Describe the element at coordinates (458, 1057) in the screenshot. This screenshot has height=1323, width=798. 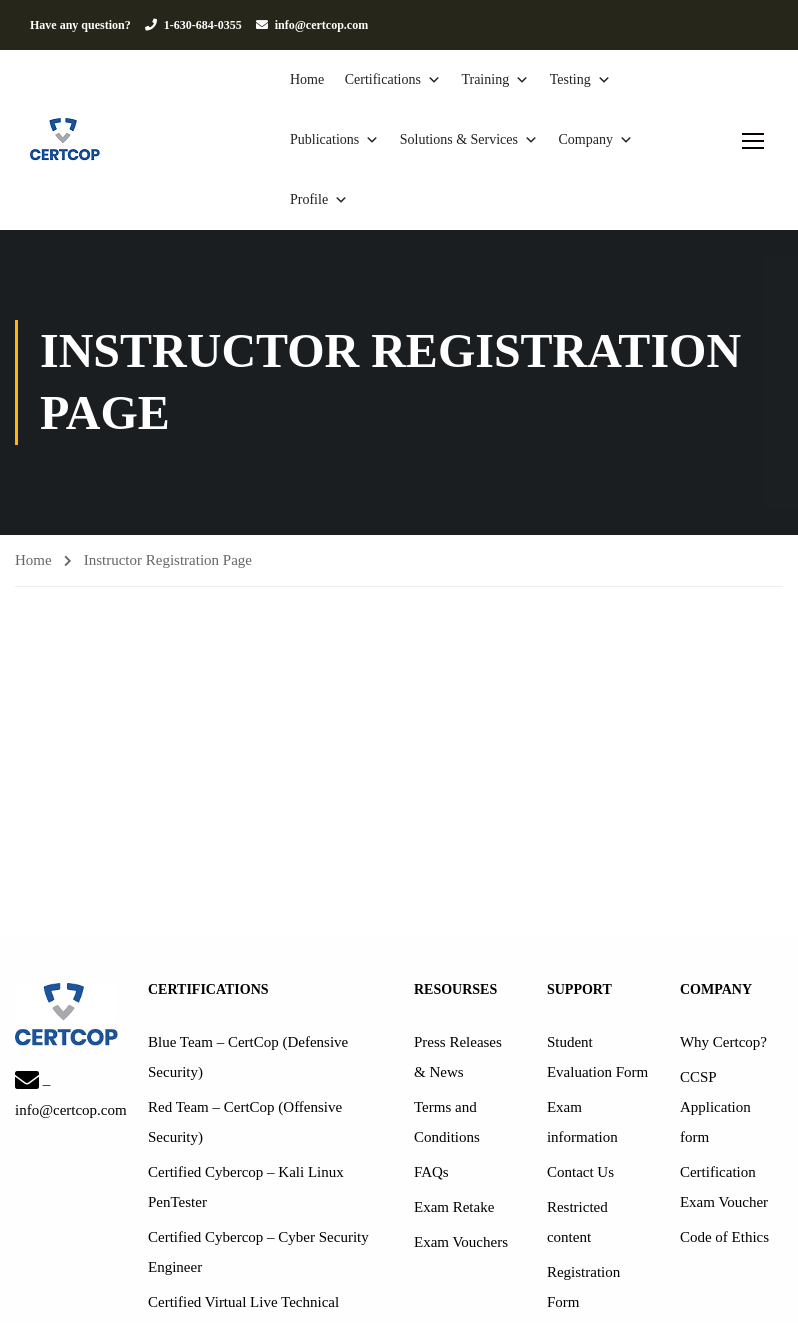
I see `Press Releases & News` at that location.